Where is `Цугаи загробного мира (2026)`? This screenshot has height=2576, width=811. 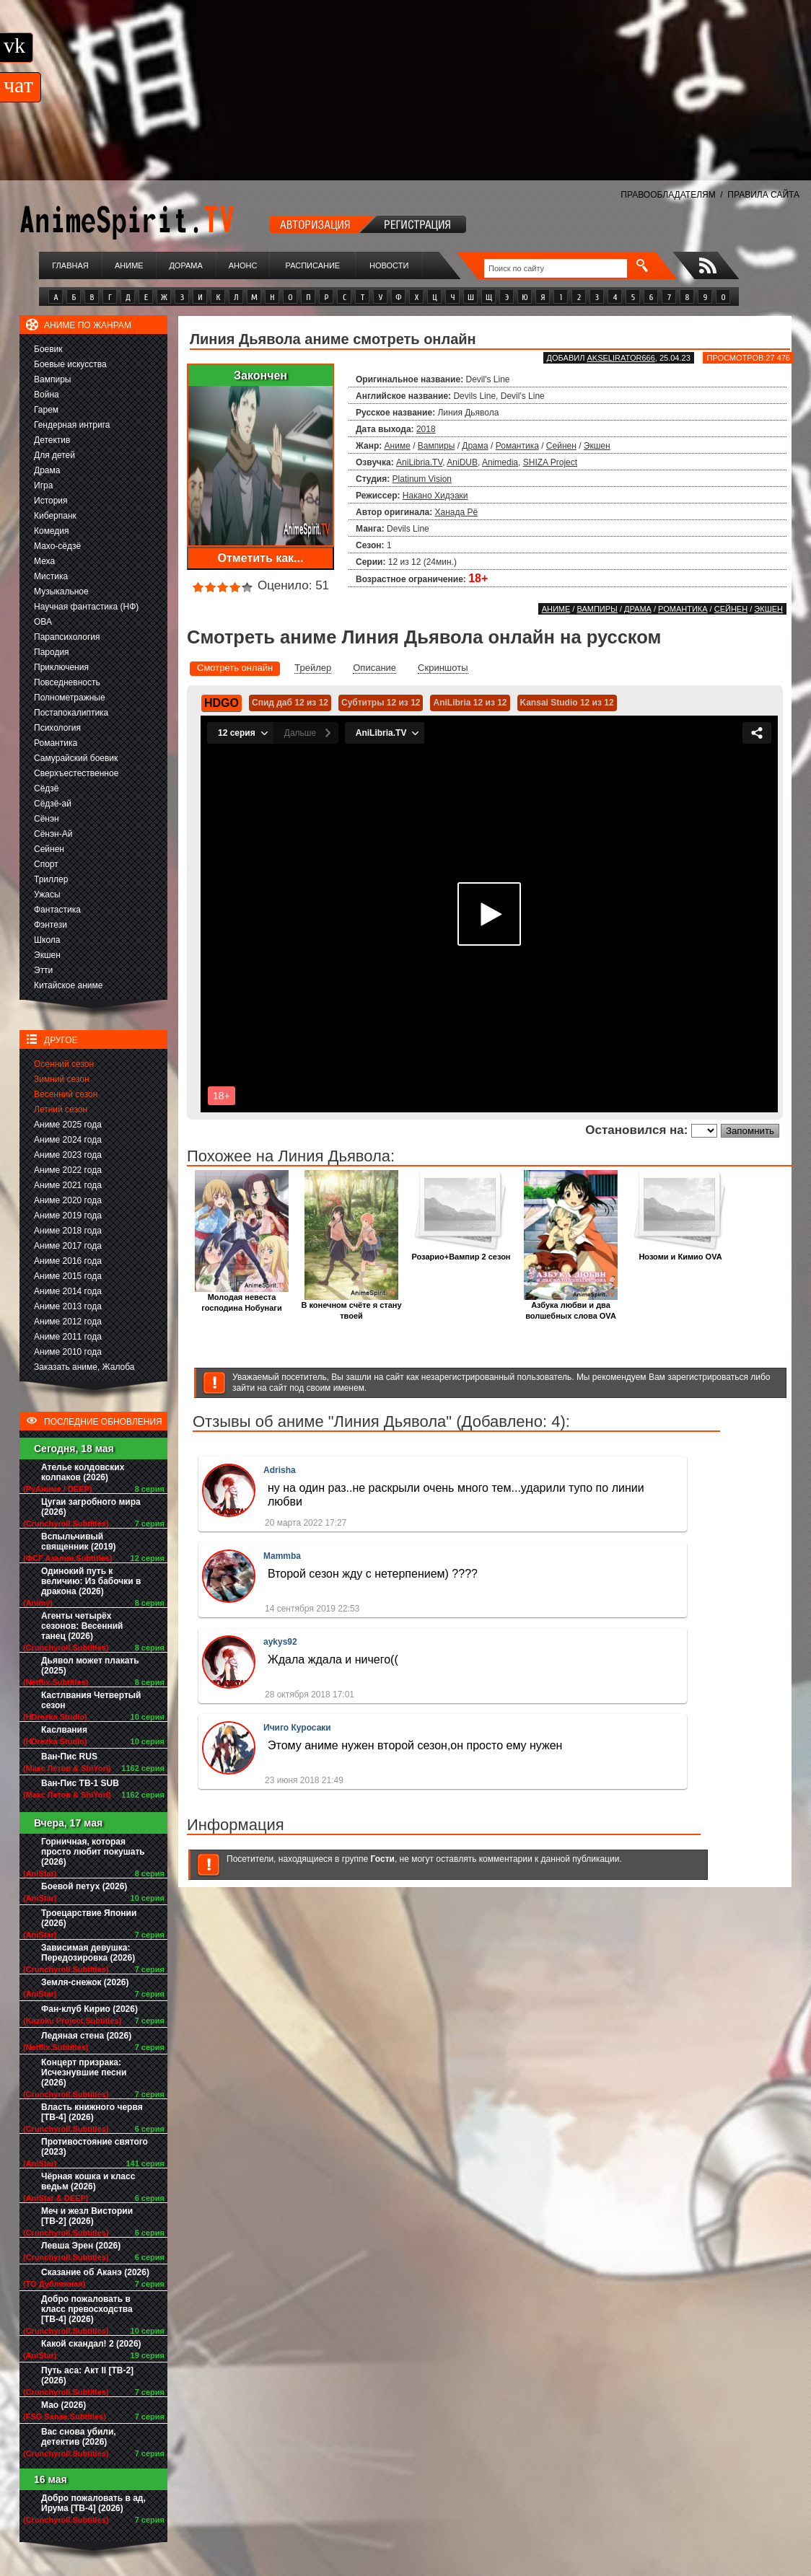 Цугаи загробного мира (2026) is located at coordinates (91, 1507).